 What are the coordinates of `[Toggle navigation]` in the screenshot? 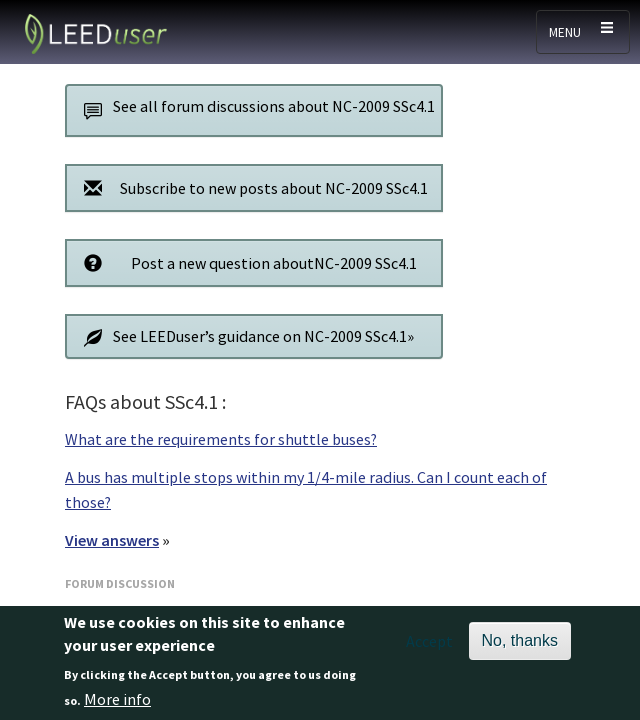 It's located at (583, 32).